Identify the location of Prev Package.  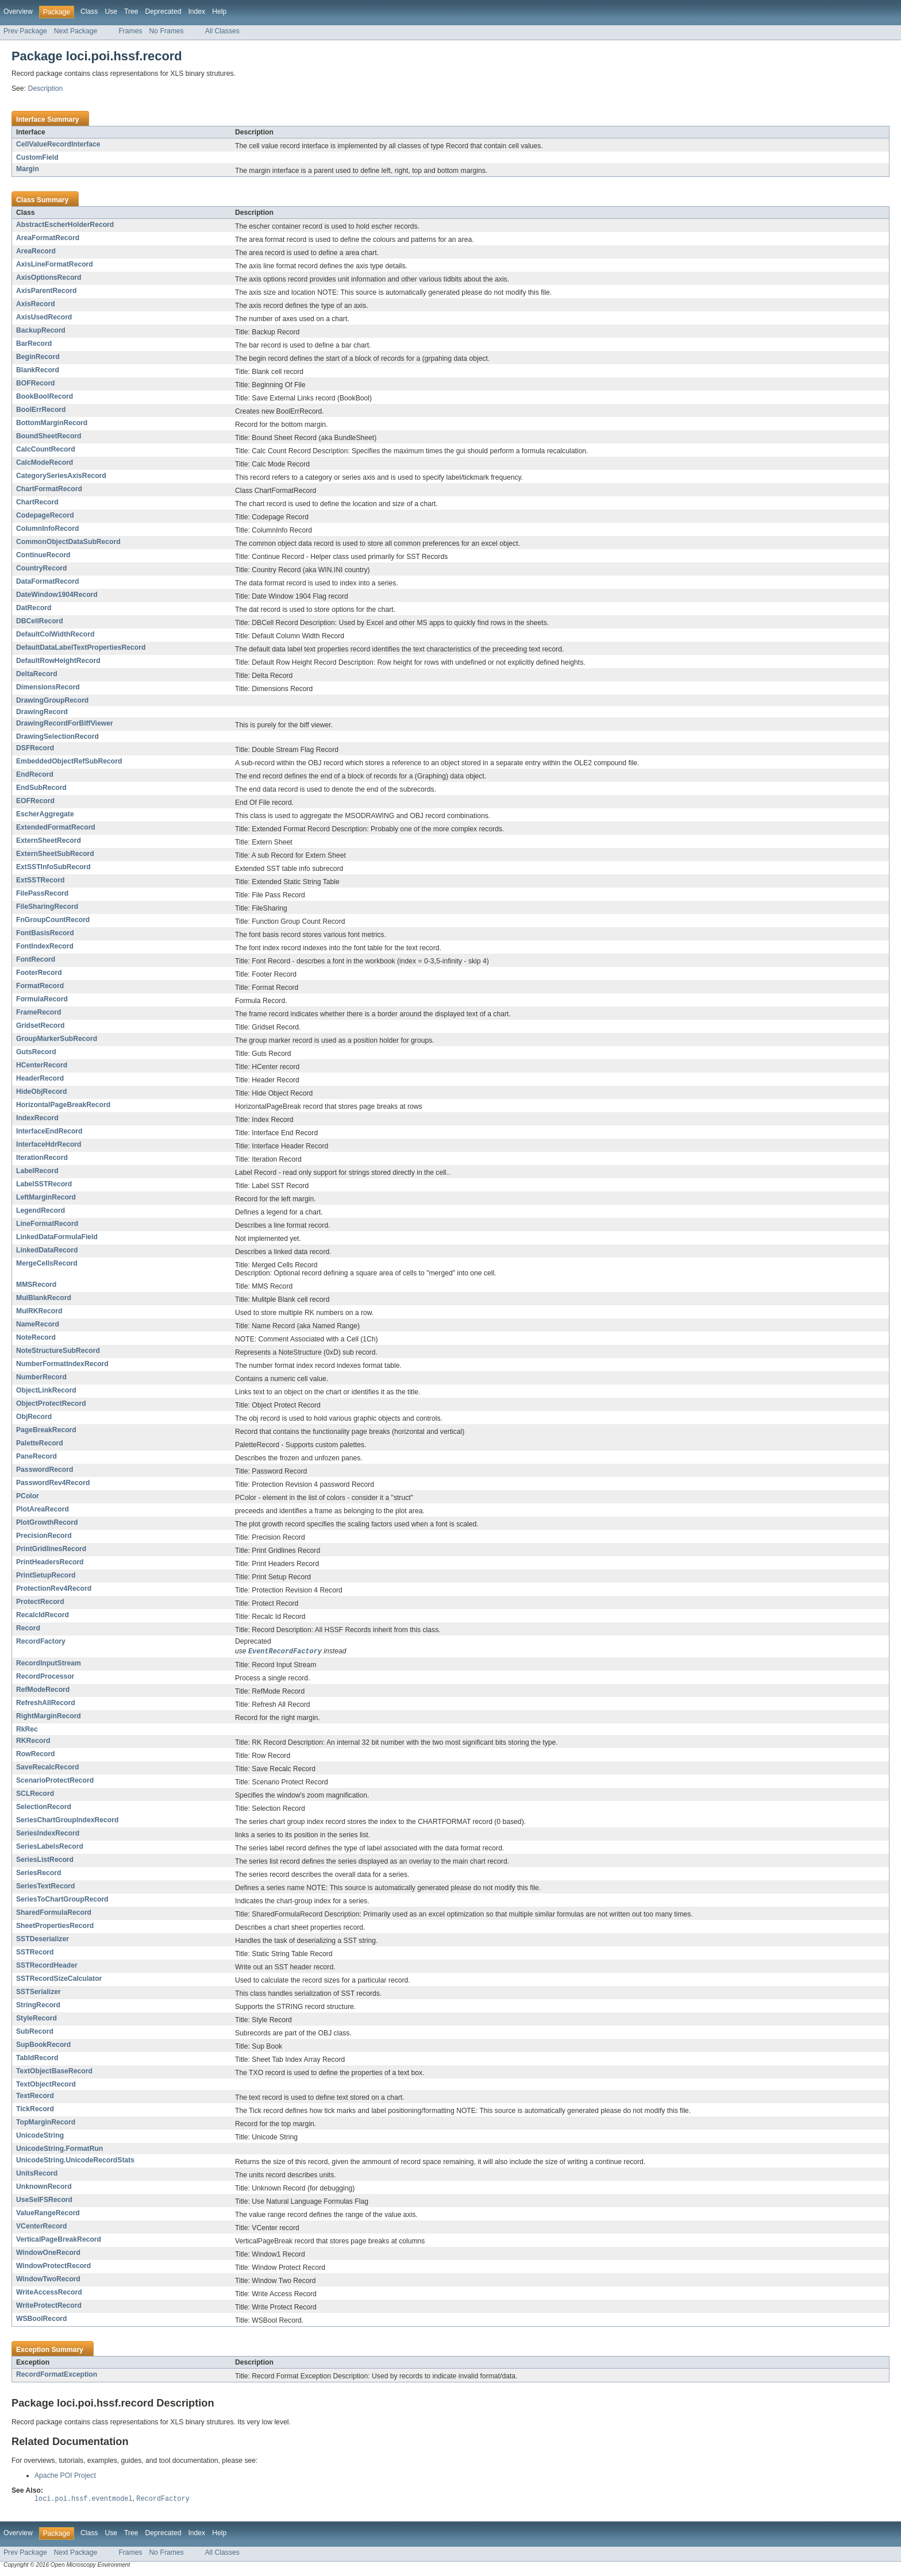
(25, 31).